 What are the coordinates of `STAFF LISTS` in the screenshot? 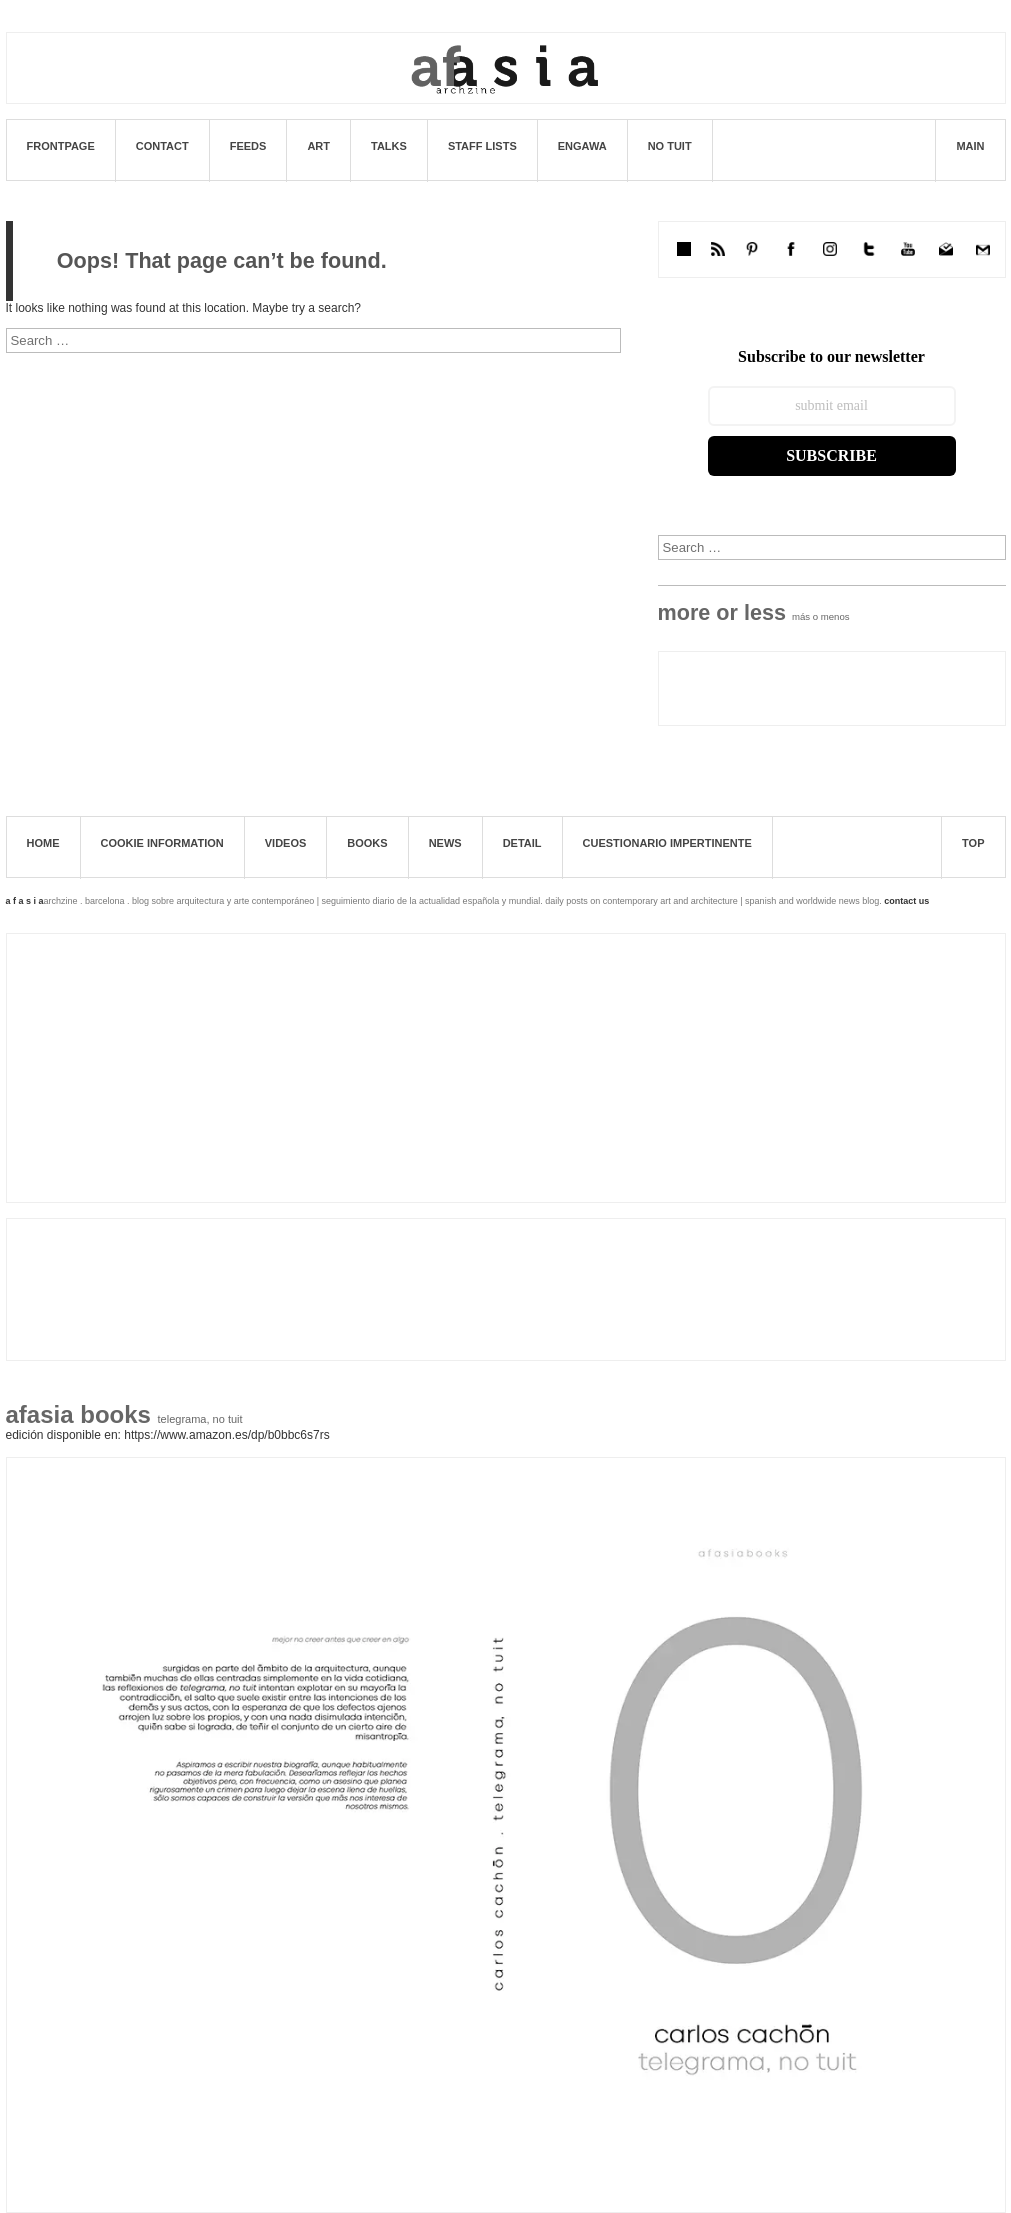 It's located at (482, 146).